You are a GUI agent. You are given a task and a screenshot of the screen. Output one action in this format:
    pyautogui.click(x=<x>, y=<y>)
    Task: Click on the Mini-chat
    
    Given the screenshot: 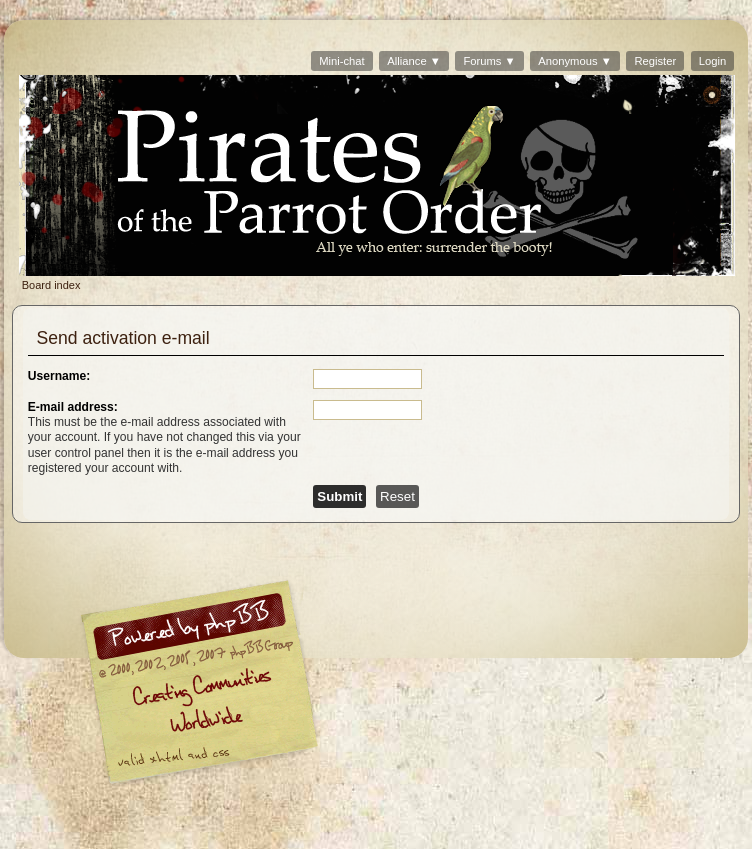 What is the action you would take?
    pyautogui.click(x=342, y=61)
    